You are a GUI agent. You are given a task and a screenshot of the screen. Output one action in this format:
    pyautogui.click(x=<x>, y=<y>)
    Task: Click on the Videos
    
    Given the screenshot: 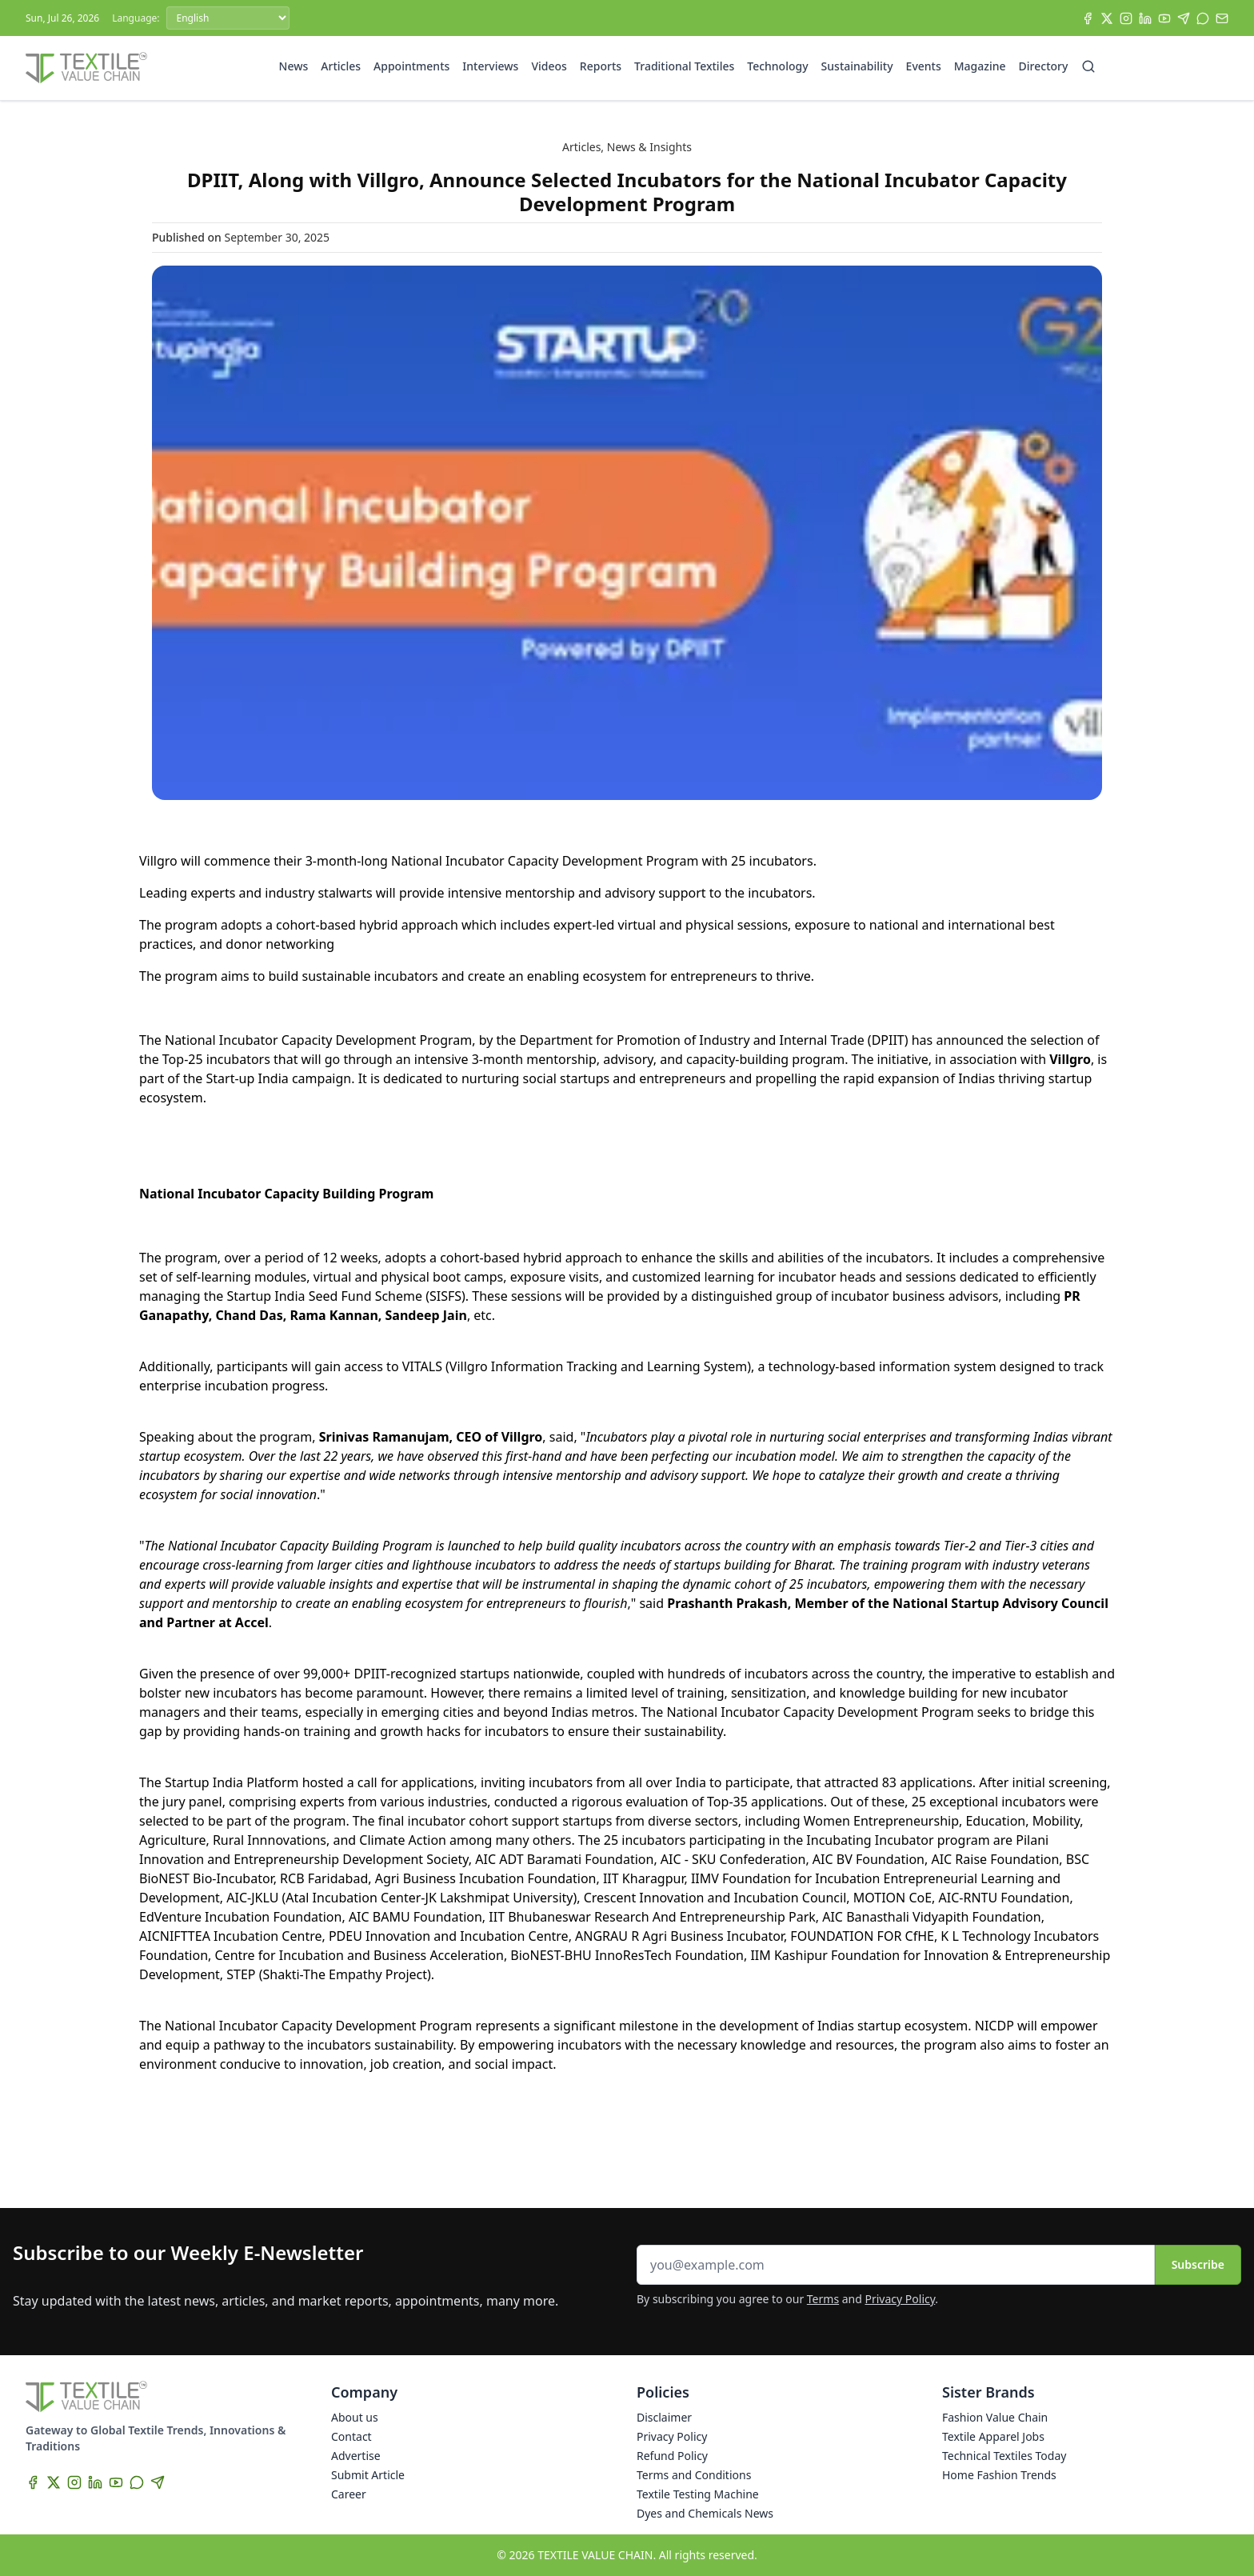 What is the action you would take?
    pyautogui.click(x=548, y=66)
    